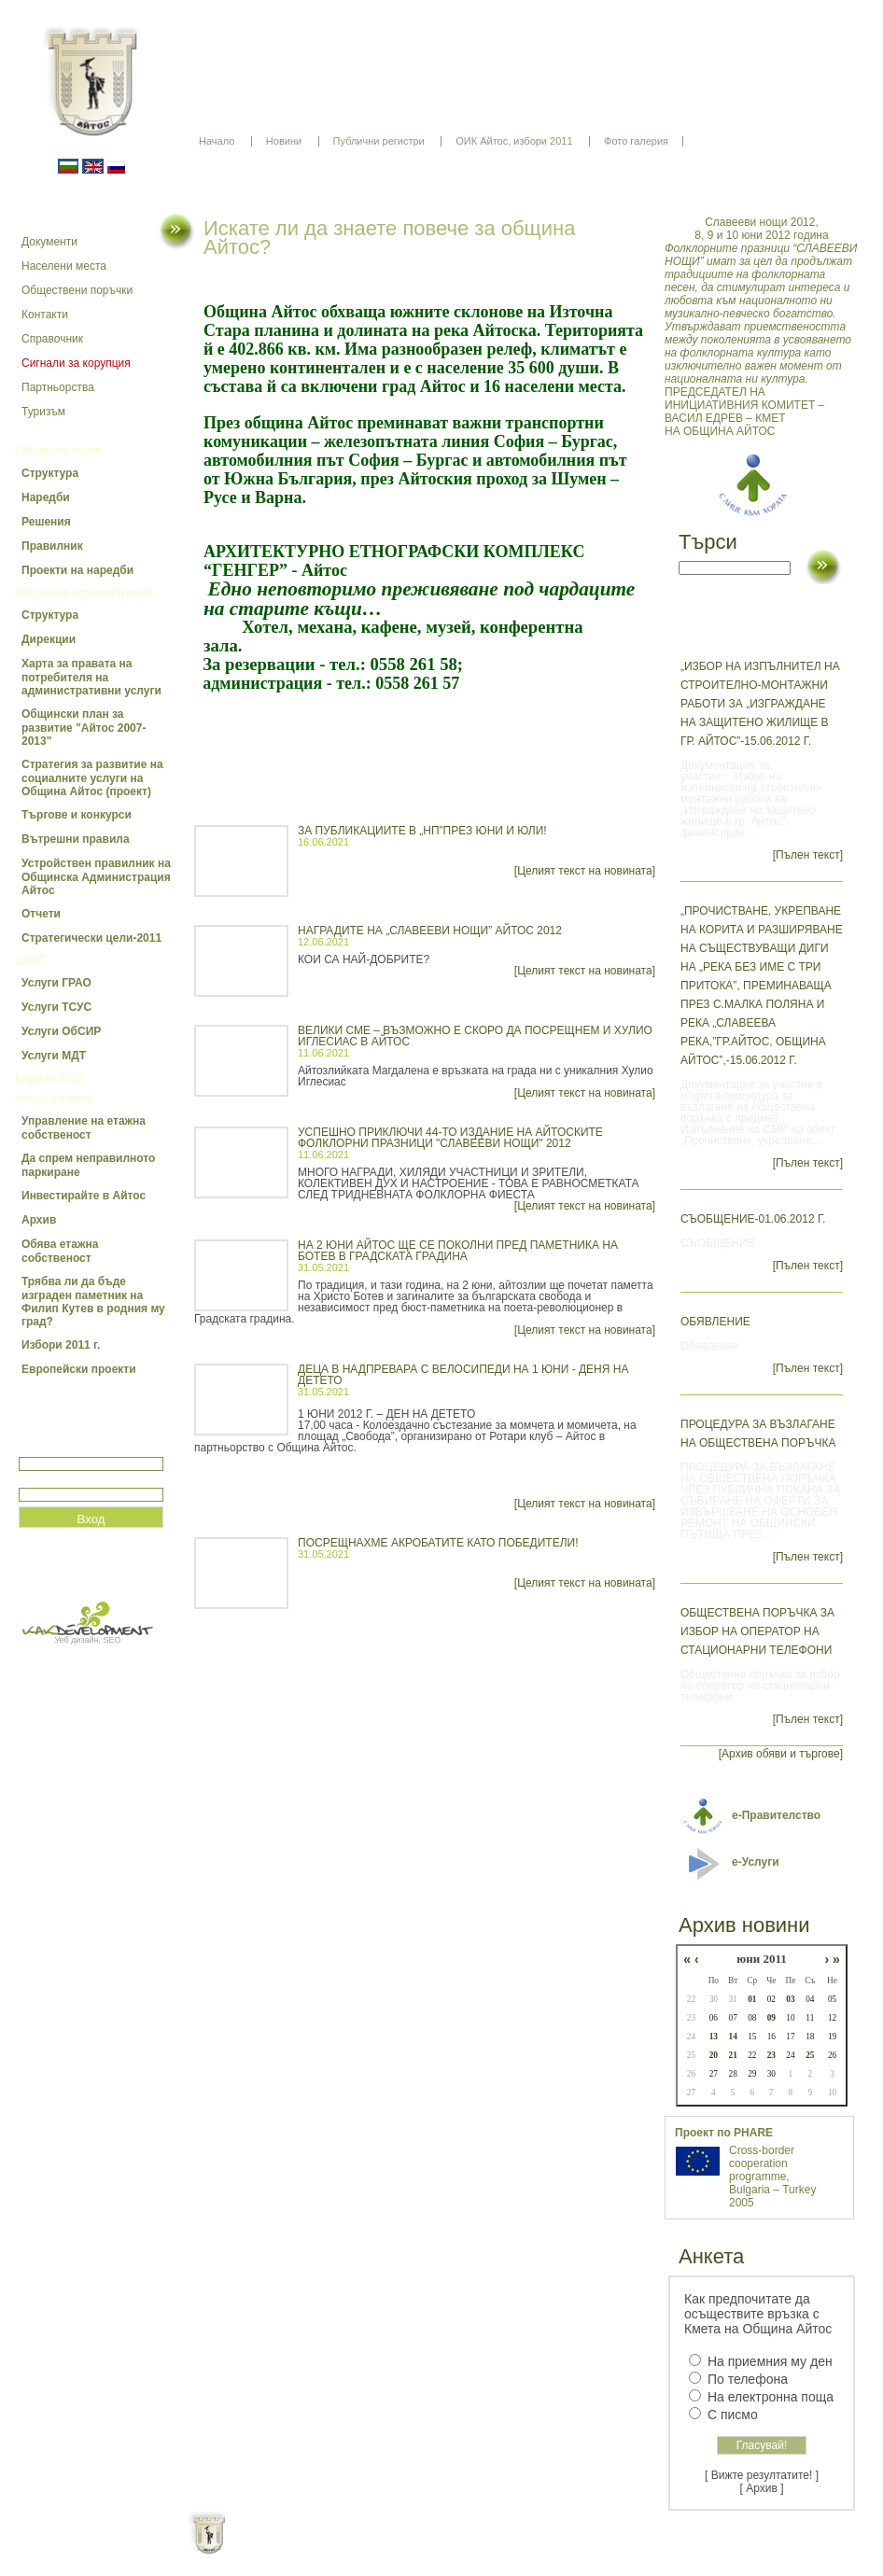  What do you see at coordinates (39, 1480) in the screenshot?
I see `Парола` at bounding box center [39, 1480].